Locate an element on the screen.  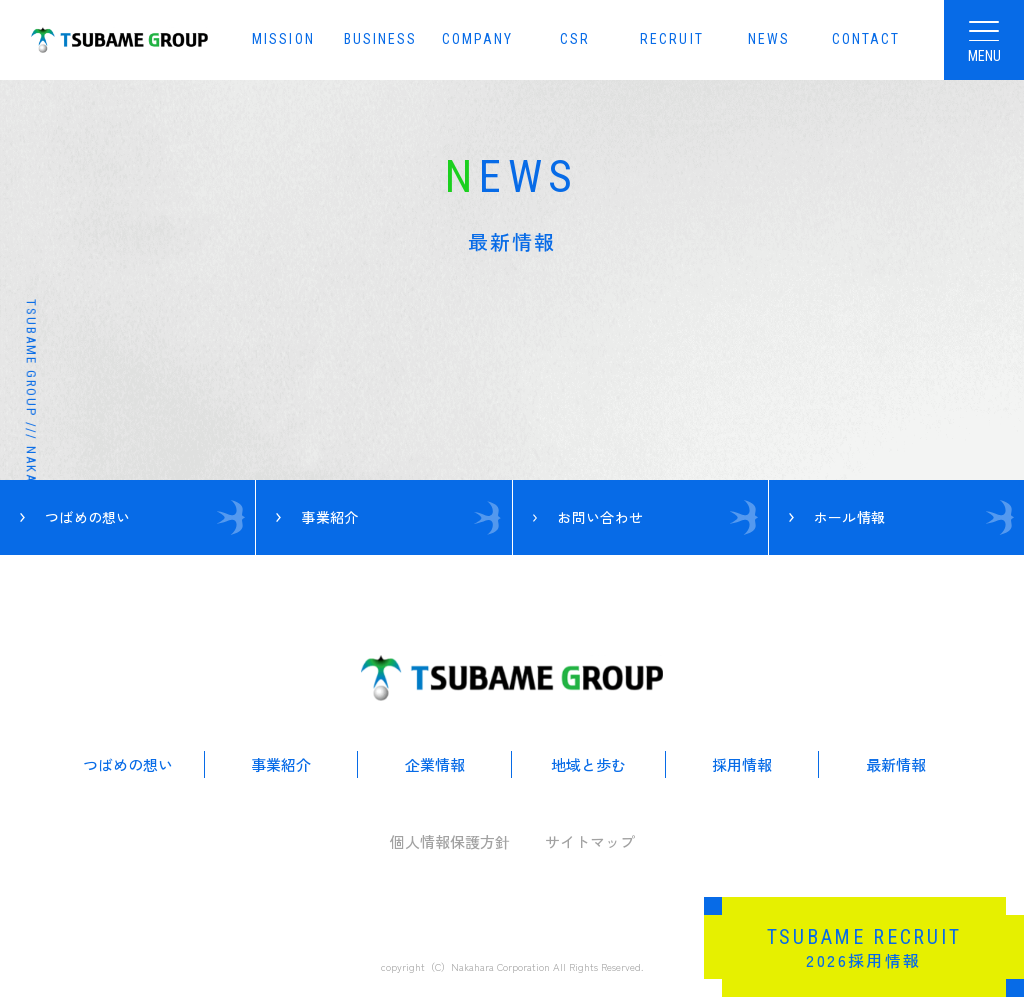
企業情報 is located at coordinates (435, 764).